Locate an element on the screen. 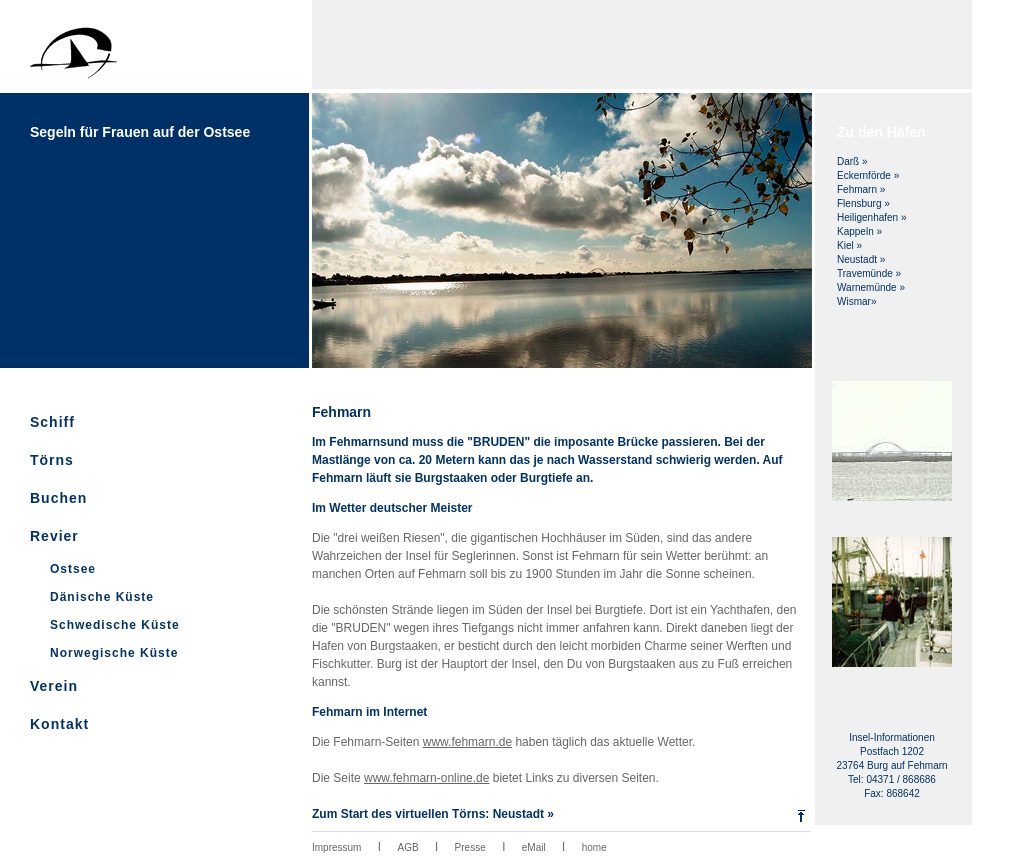  Neustadt » is located at coordinates (861, 259).